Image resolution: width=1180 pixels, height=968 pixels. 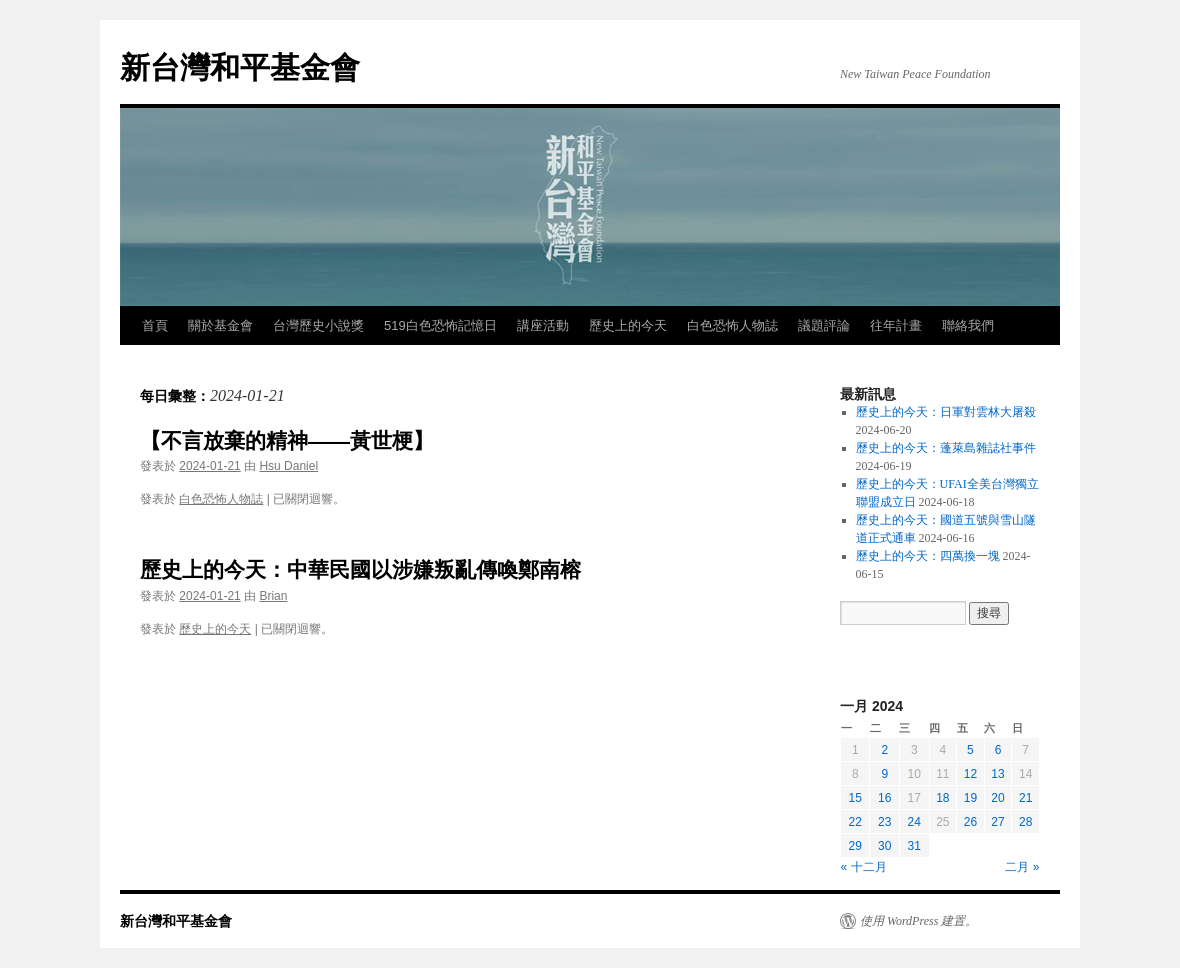 What do you see at coordinates (914, 822) in the screenshot?
I see `24` at bounding box center [914, 822].